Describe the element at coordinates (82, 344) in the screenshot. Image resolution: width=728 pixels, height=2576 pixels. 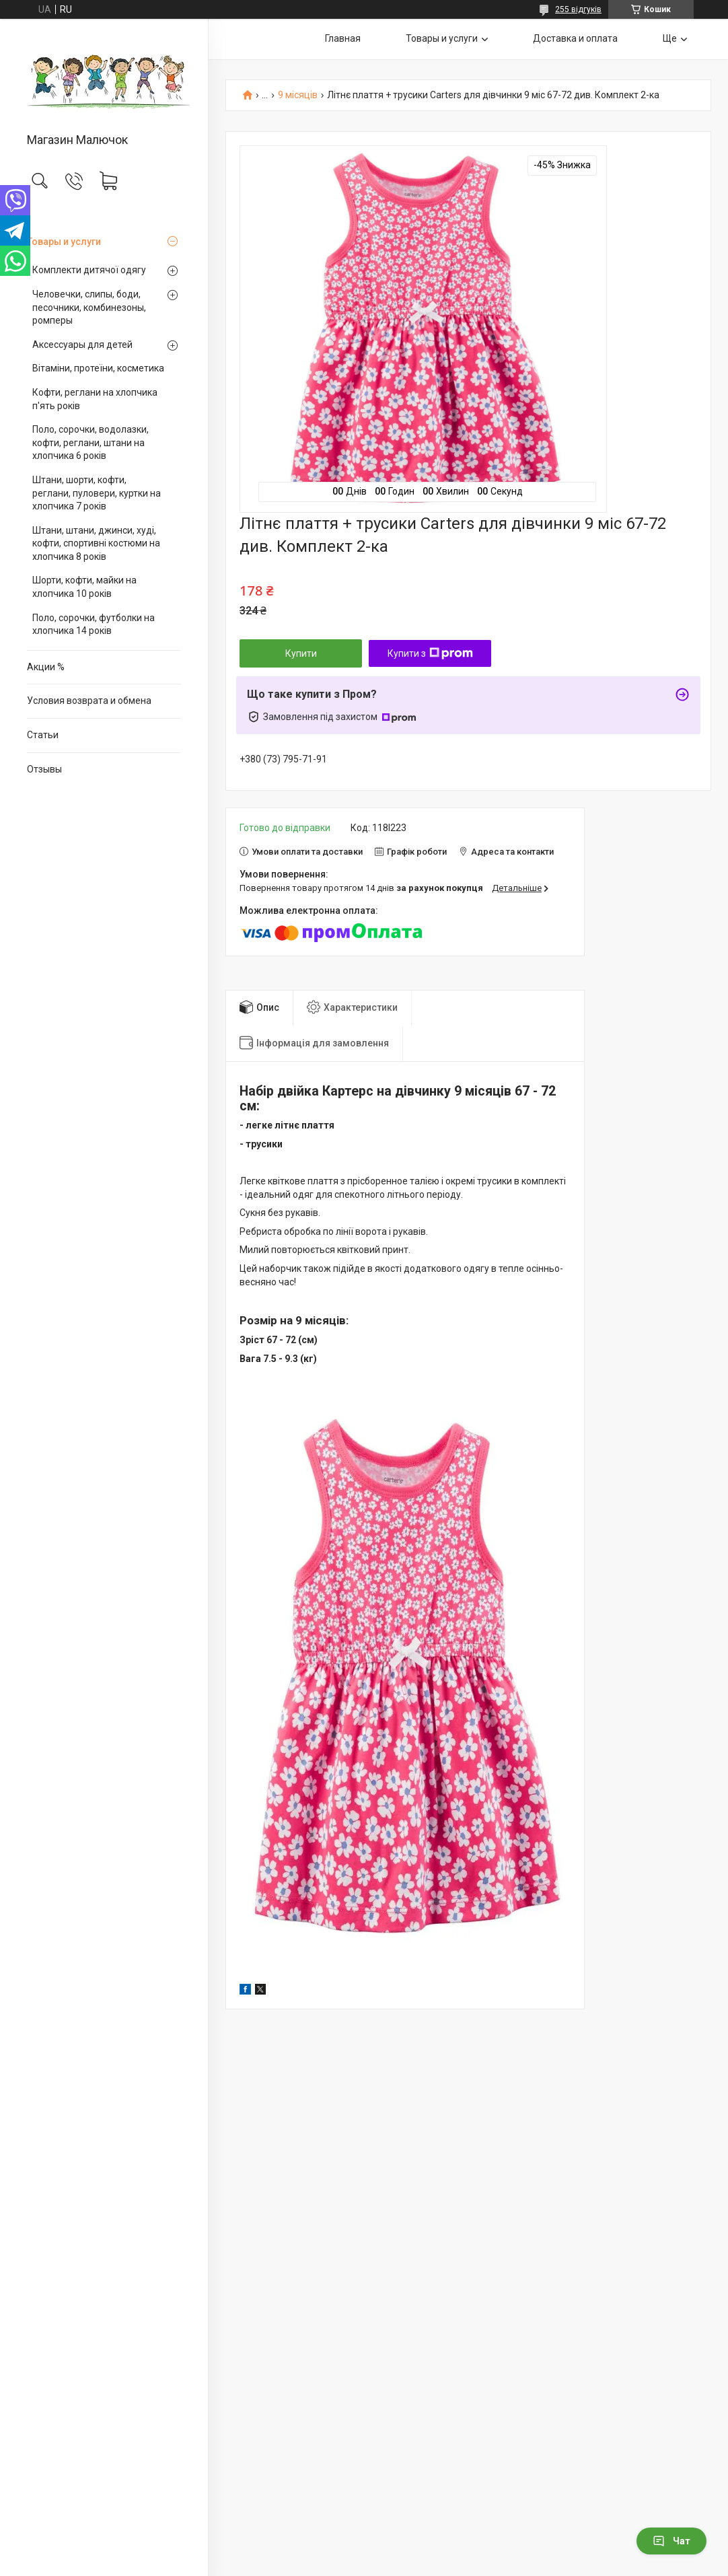
I see `Аксессуары для детей` at that location.